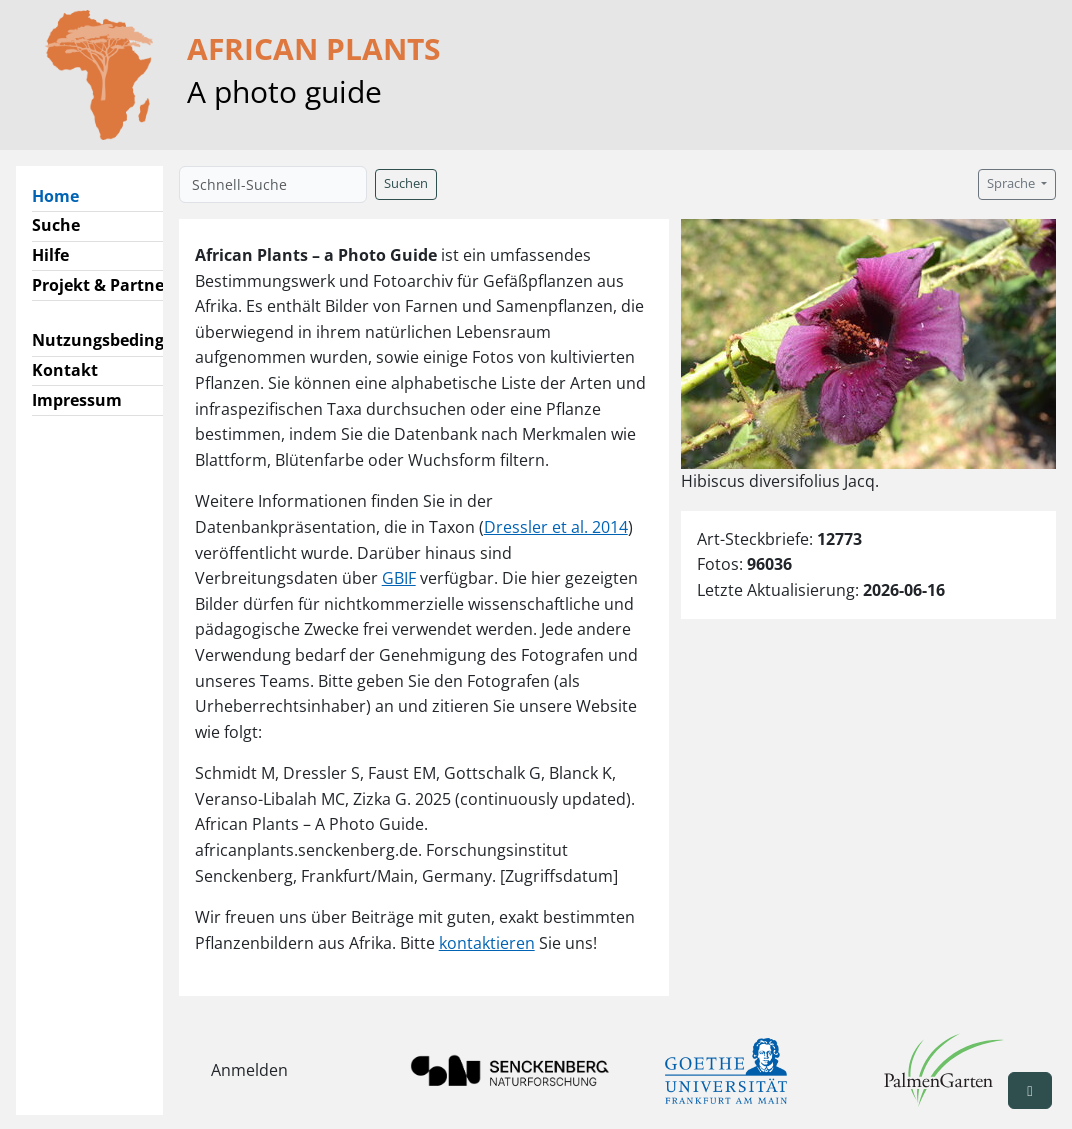 The height and width of the screenshot is (1129, 1072). I want to click on Impressum, so click(77, 400).